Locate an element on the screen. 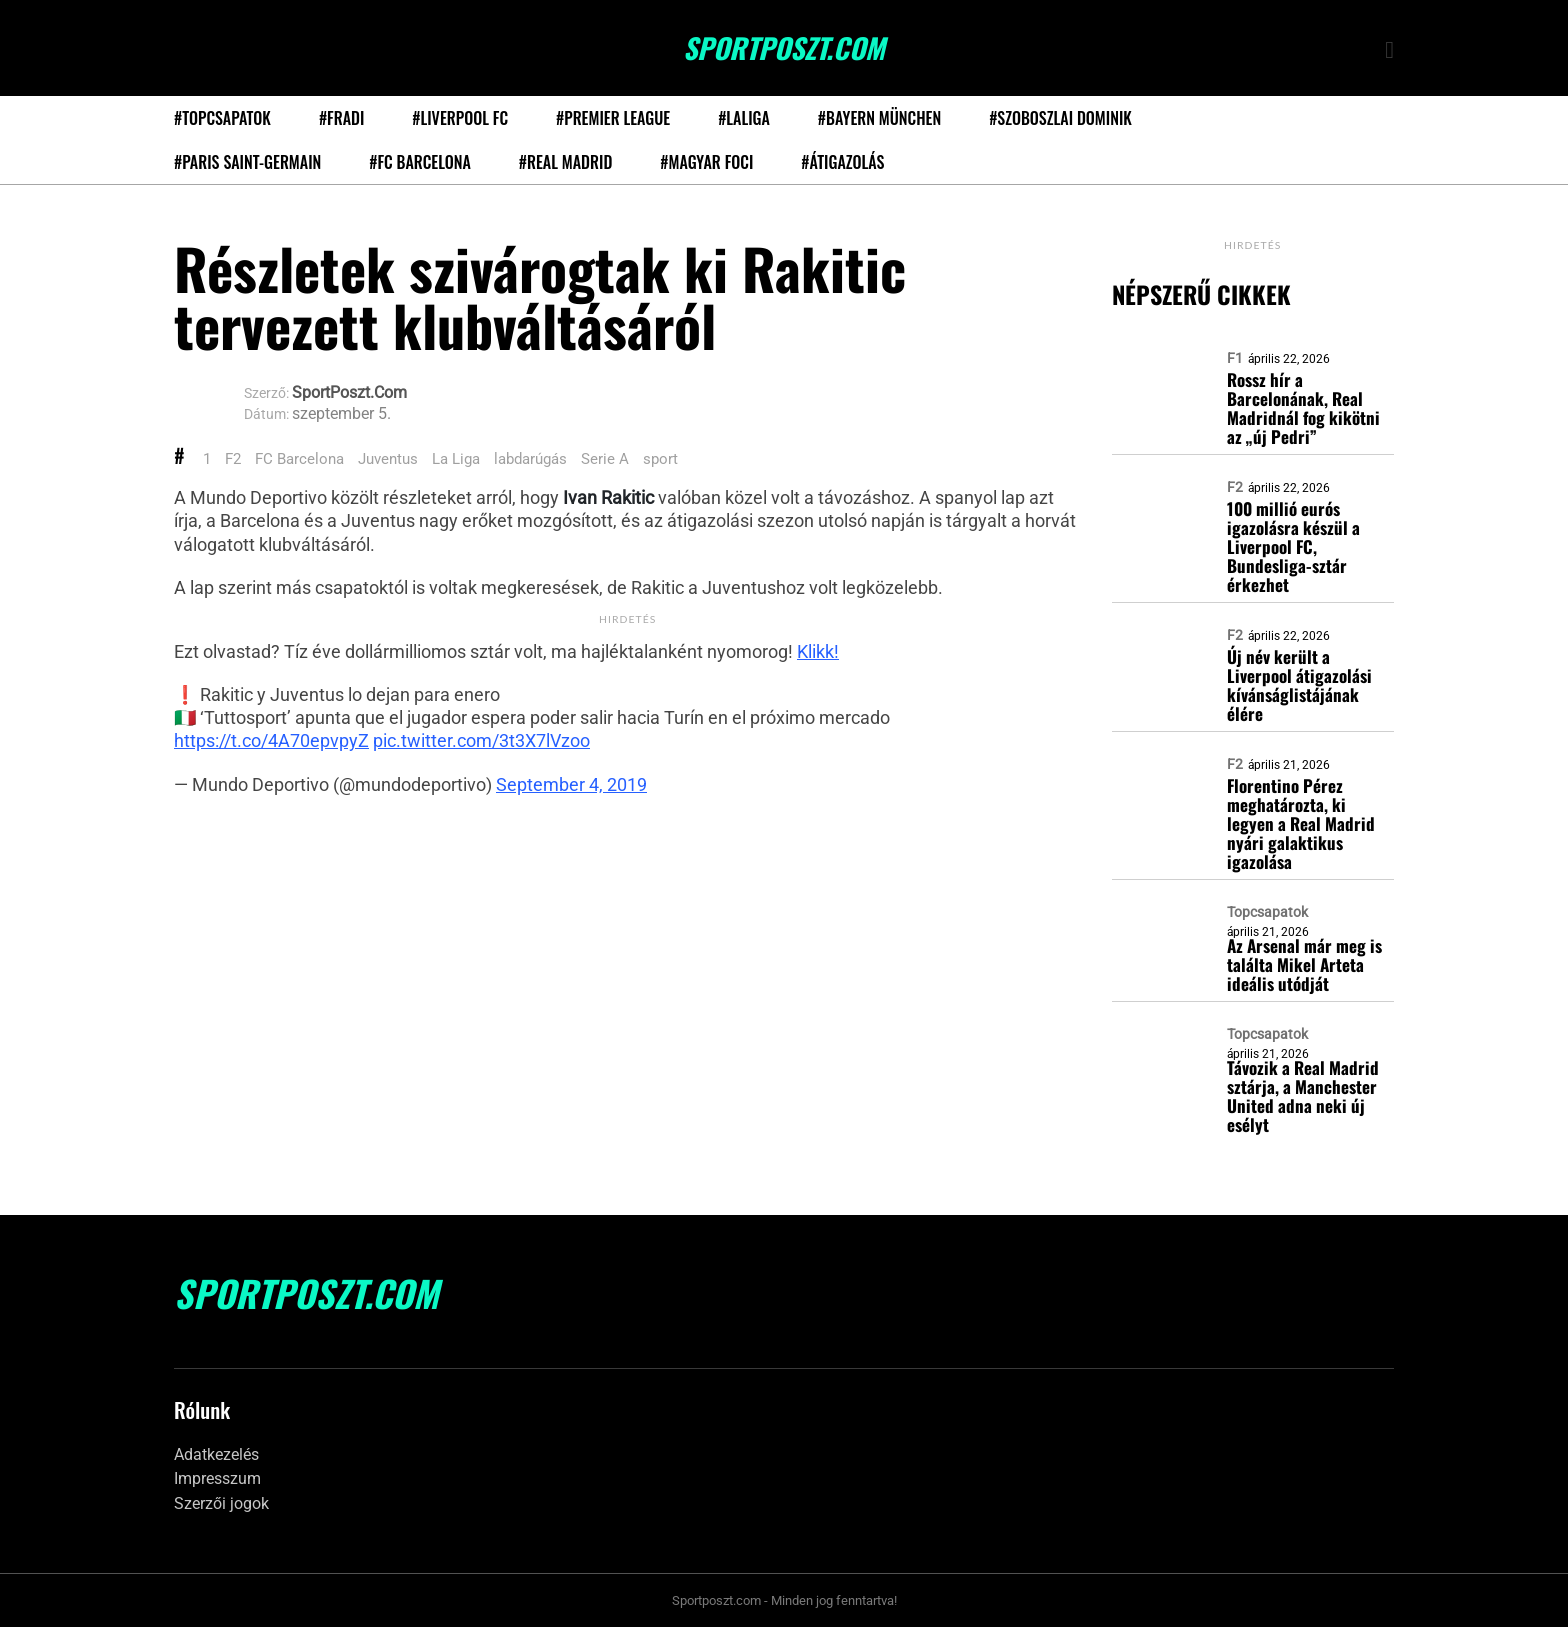 The image size is (1568, 1627). September 4, 2019 is located at coordinates (571, 784).